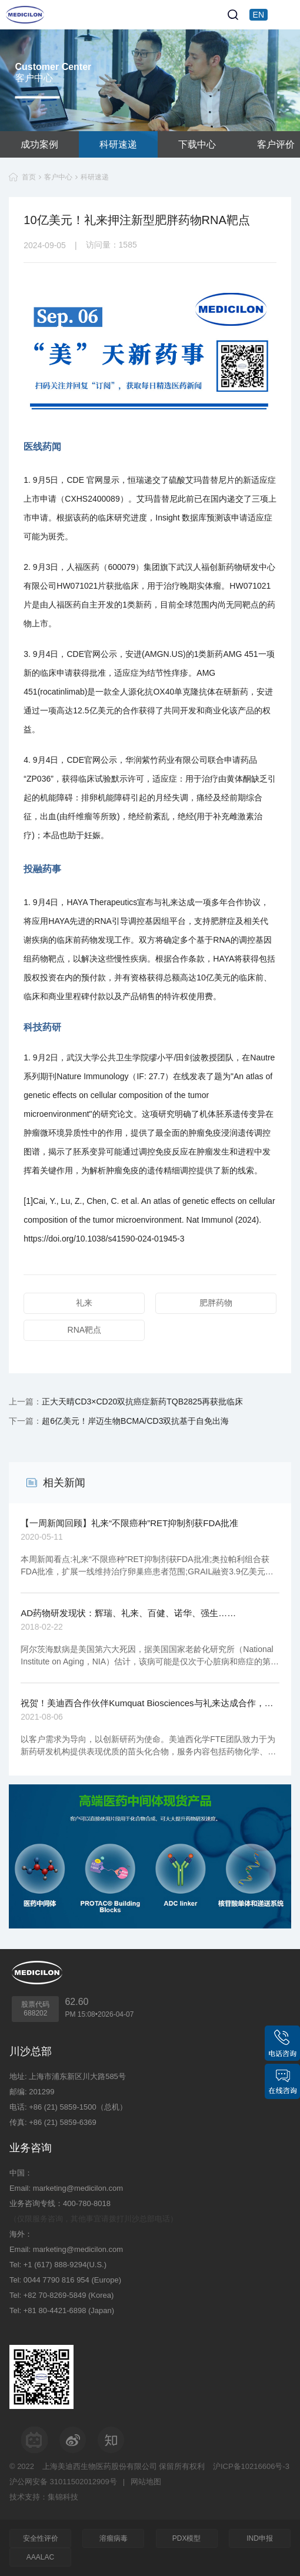 This screenshot has width=300, height=2576. Describe the element at coordinates (258, 14) in the screenshot. I see `EN` at that location.